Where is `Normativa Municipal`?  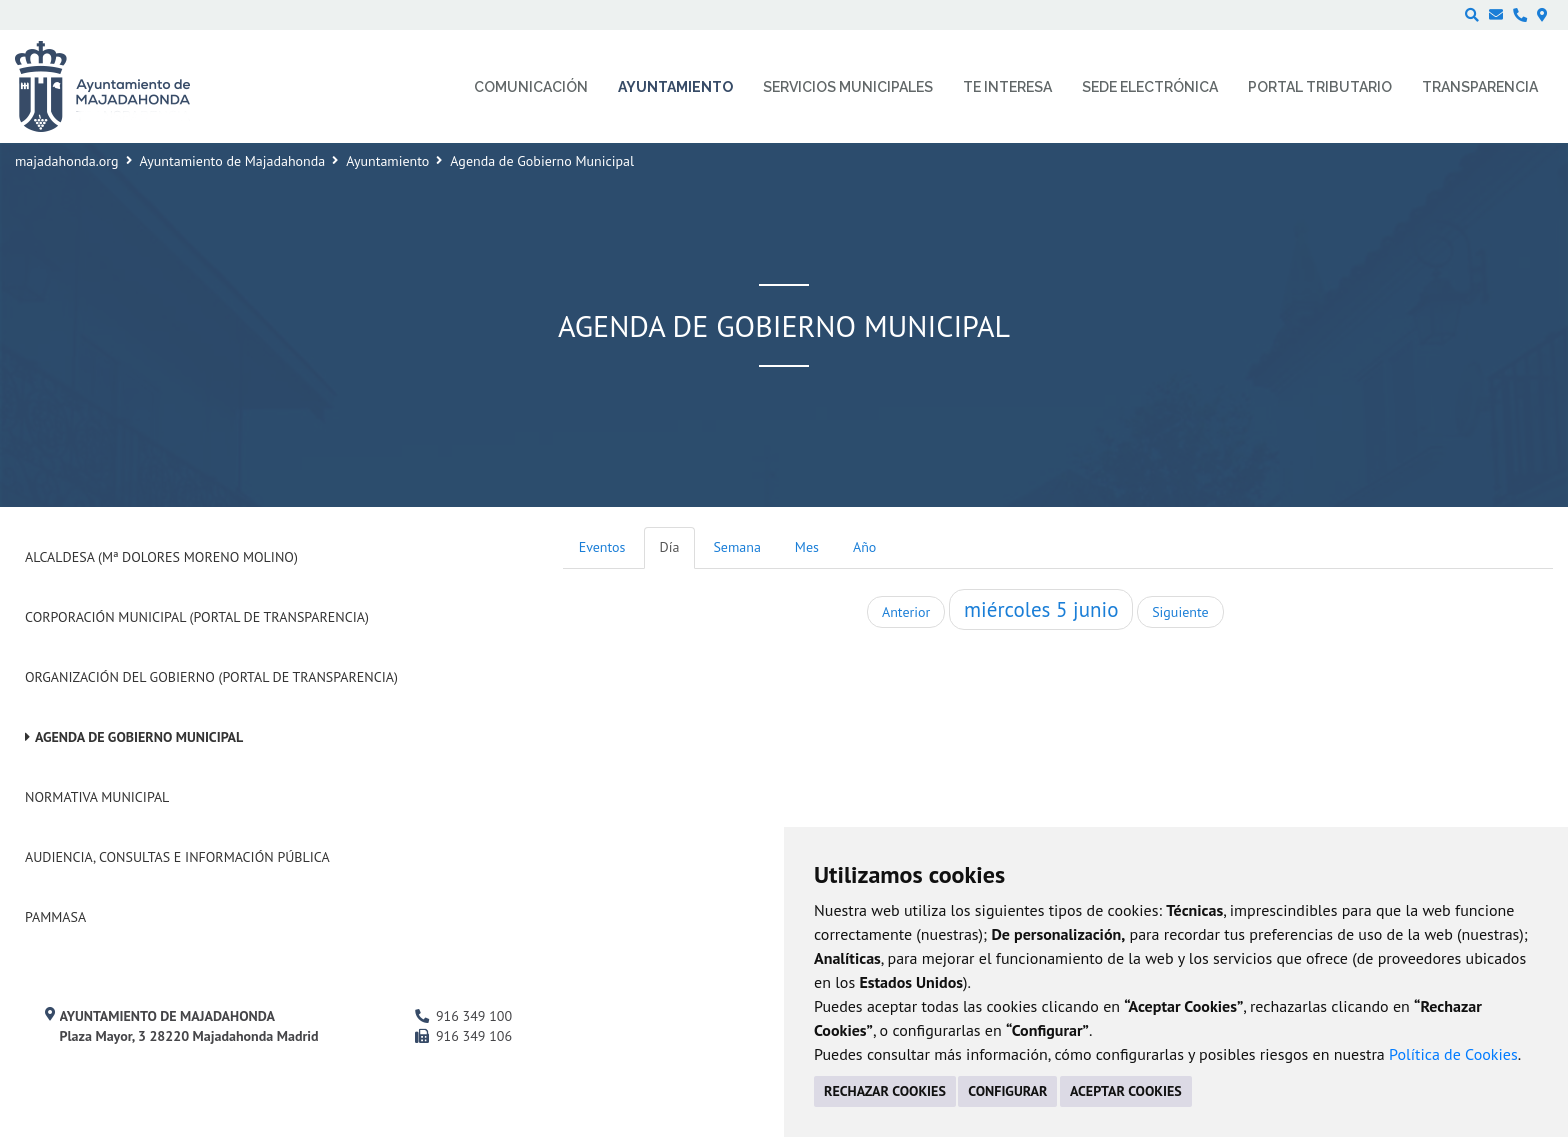 Normativa Municipal is located at coordinates (97, 797).